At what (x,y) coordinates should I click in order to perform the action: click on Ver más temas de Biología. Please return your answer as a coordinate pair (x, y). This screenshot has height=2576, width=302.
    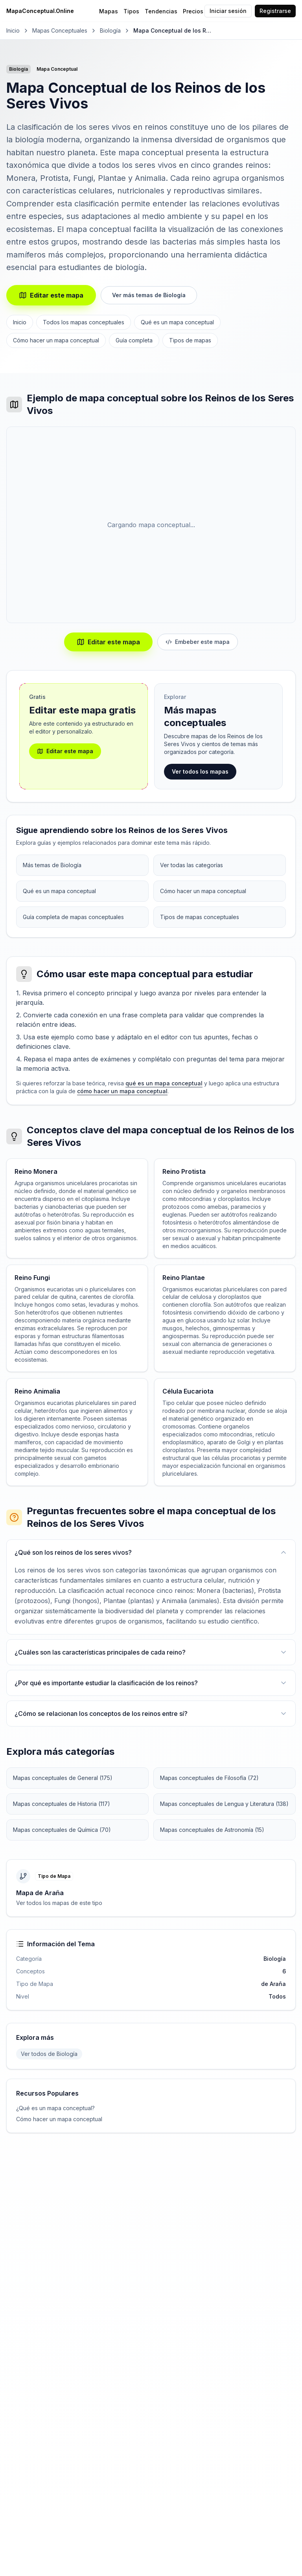
    Looking at the image, I should click on (149, 295).